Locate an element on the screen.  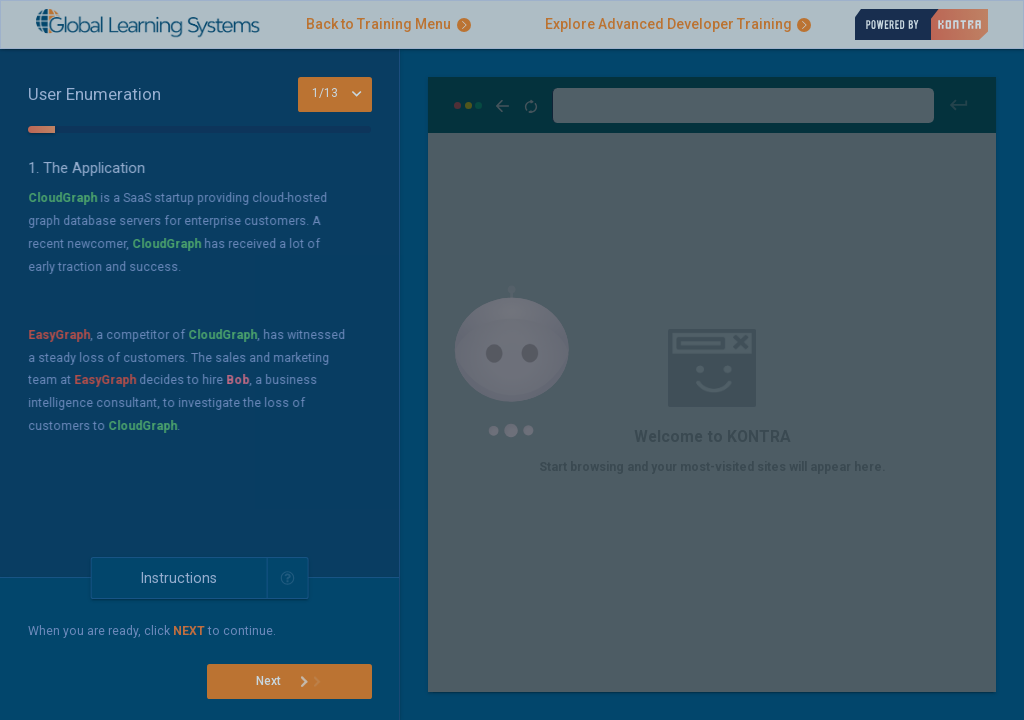
Explore Advanced Developer Training is located at coordinates (678, 24).